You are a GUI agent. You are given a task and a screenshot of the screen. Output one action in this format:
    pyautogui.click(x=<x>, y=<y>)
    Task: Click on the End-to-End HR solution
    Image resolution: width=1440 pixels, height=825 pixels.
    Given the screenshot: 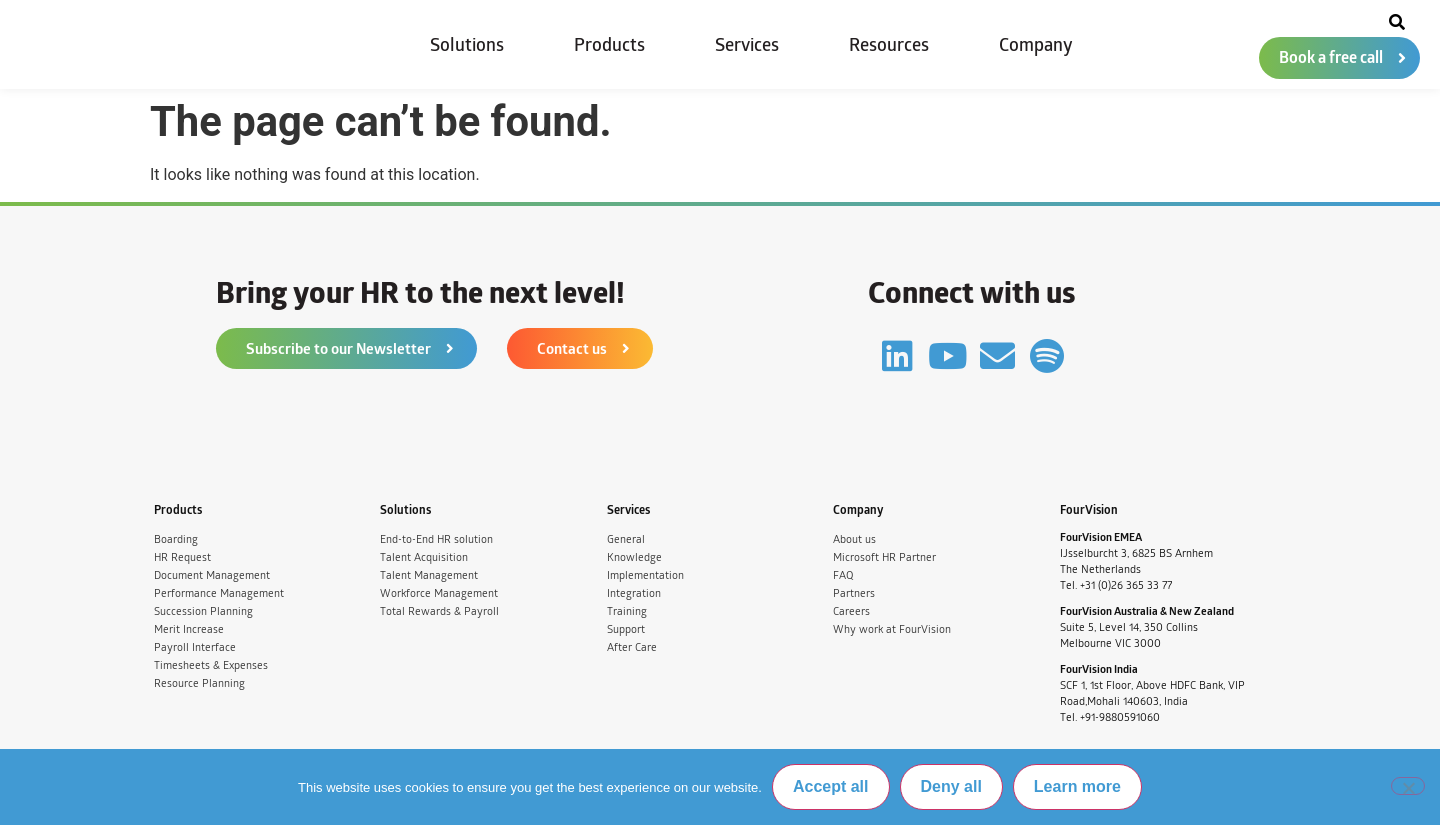 What is the action you would take?
    pyautogui.click(x=436, y=539)
    